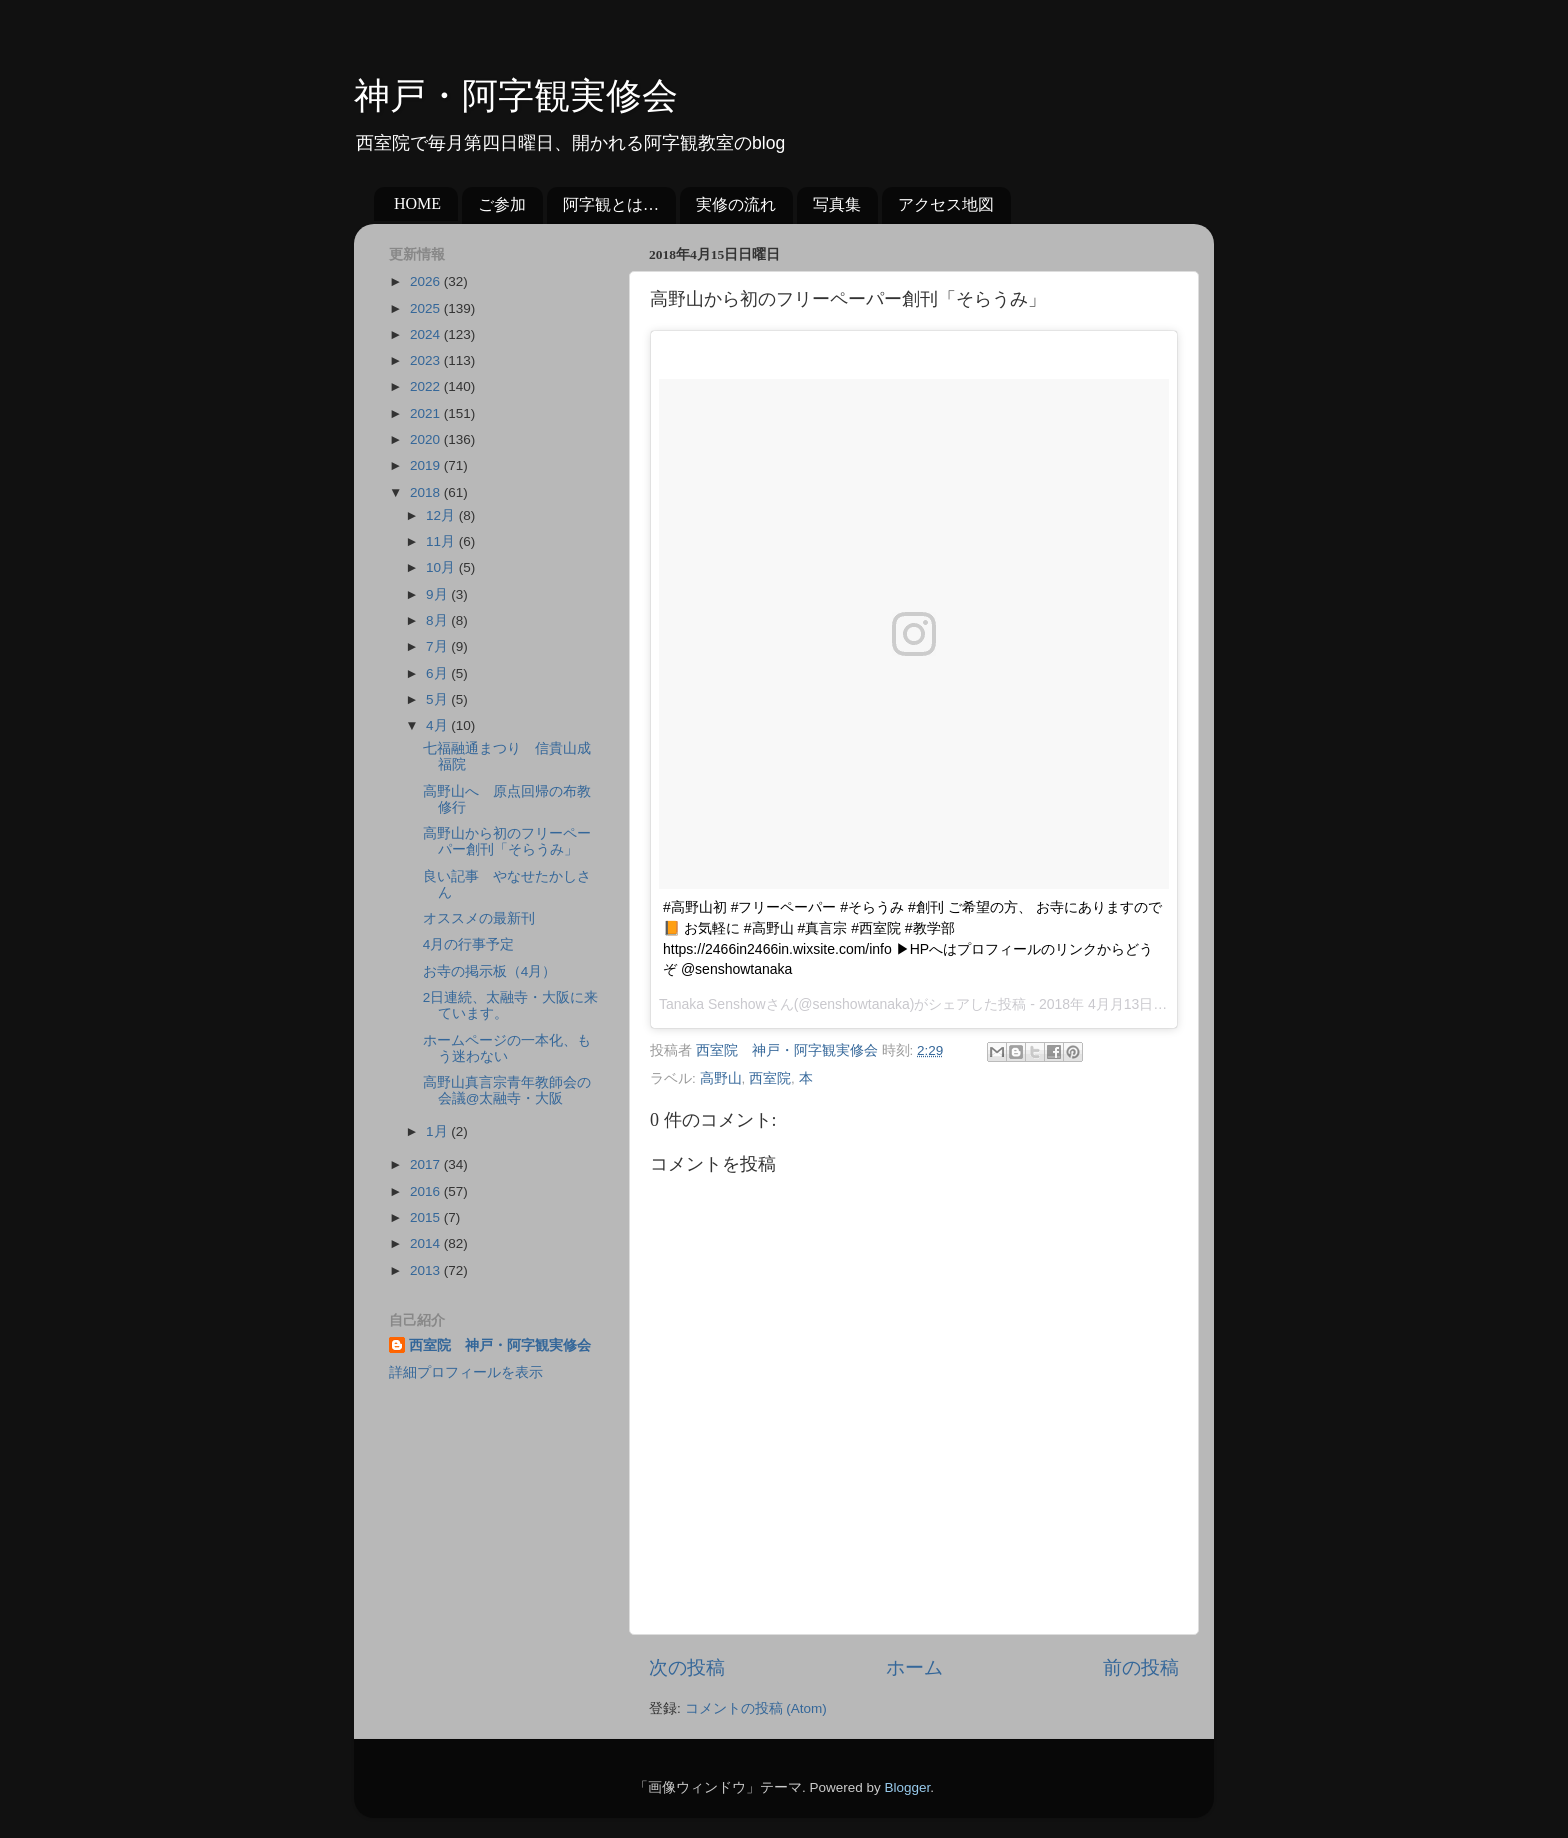  Describe the element at coordinates (687, 1667) in the screenshot. I see `次の投稿` at that location.